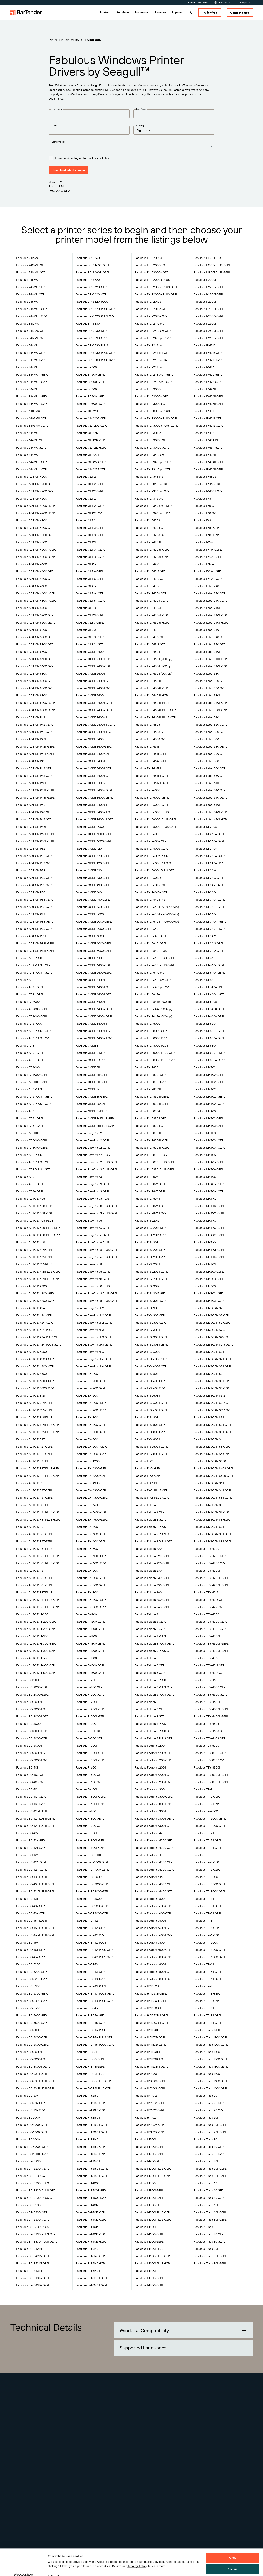 The width and height of the screenshot is (263, 2576). I want to click on Fabulous F-LP464i GEPL, so click(151, 754).